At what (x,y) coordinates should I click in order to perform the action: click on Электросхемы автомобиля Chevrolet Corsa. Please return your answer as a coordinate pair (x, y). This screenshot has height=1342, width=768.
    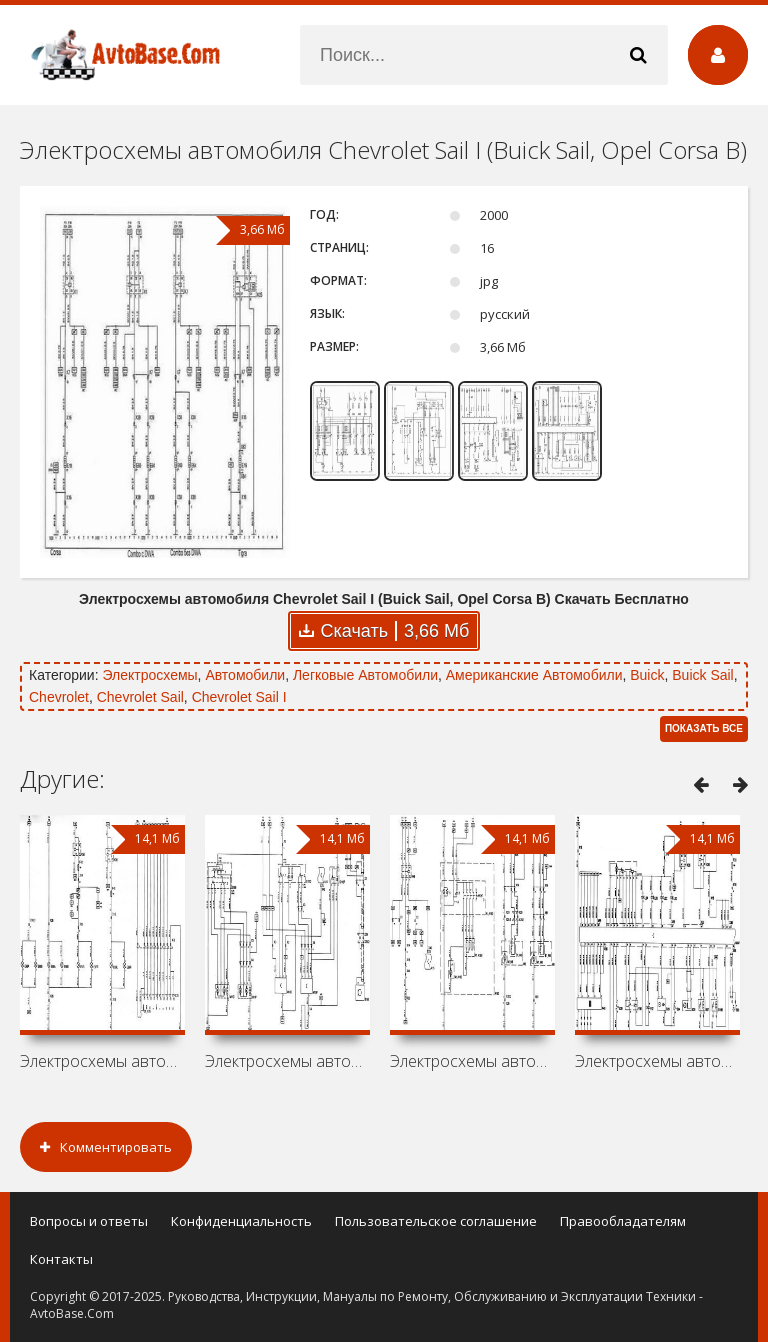
    Looking at the image, I should click on (472, 1061).